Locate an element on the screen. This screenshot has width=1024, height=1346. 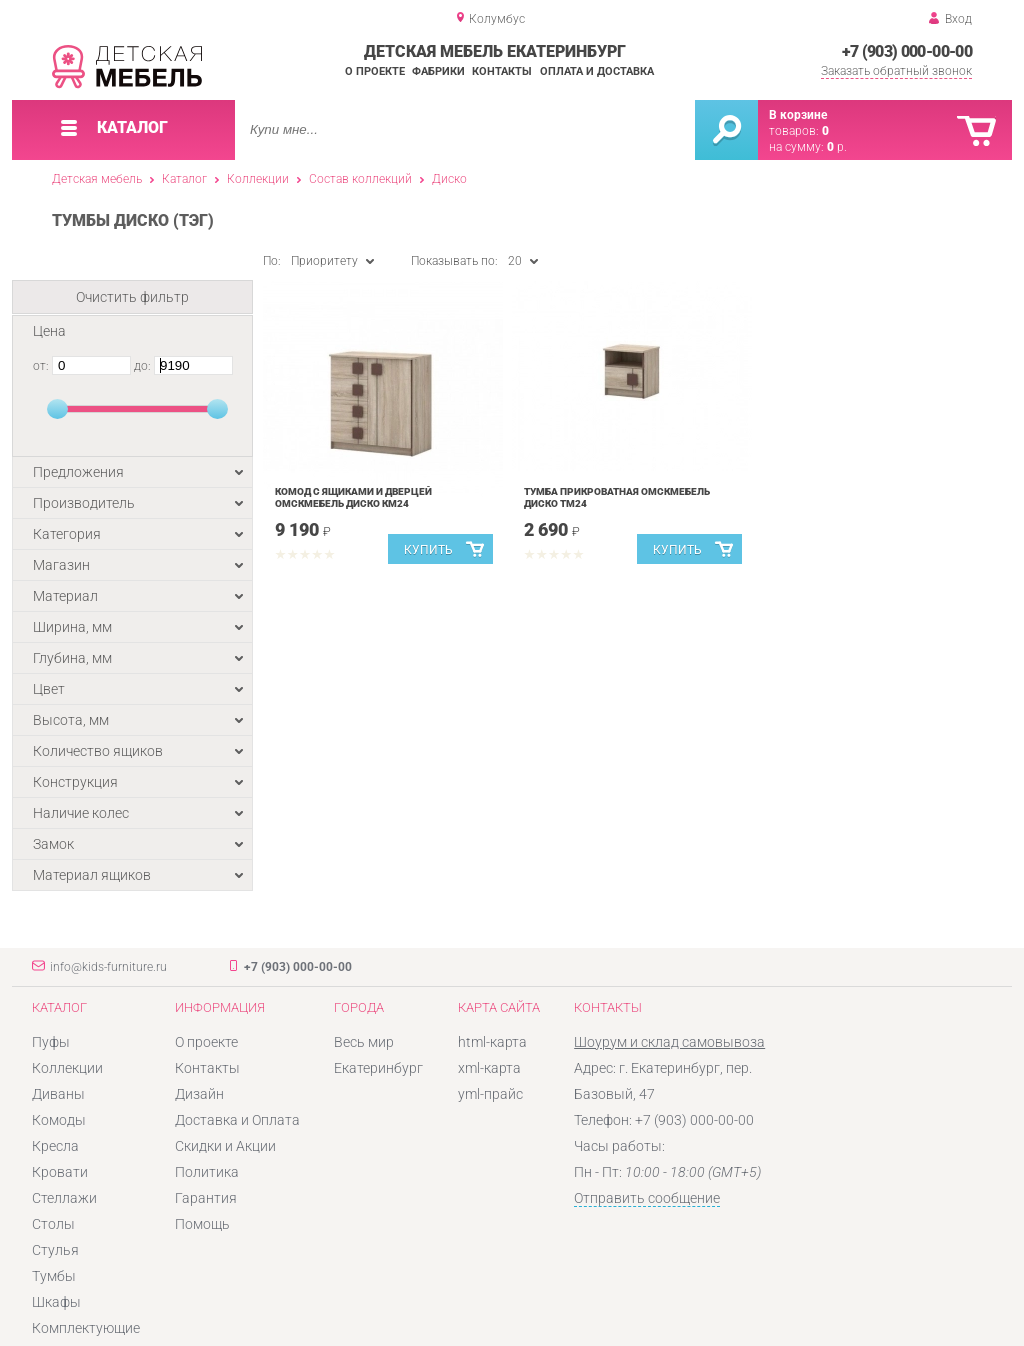
Комод с ящиками и дверцей Омскмебель Диско Км24 is located at coordinates (353, 497).